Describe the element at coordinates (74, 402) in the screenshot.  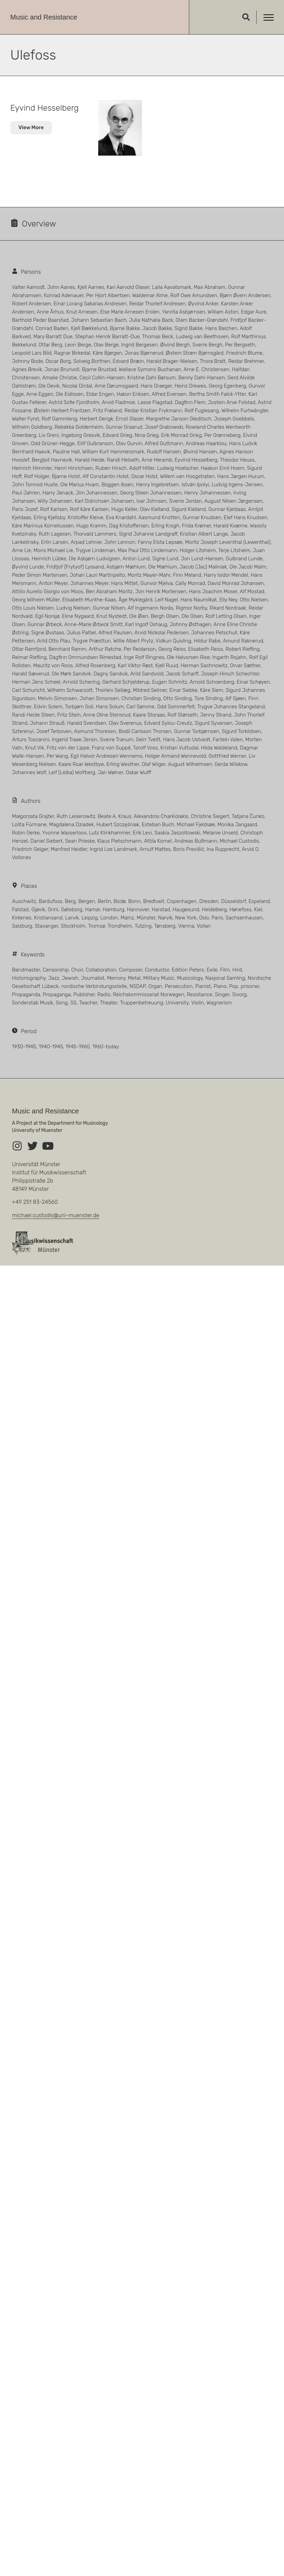
I see `Astrid Sofie Fjordholm` at that location.